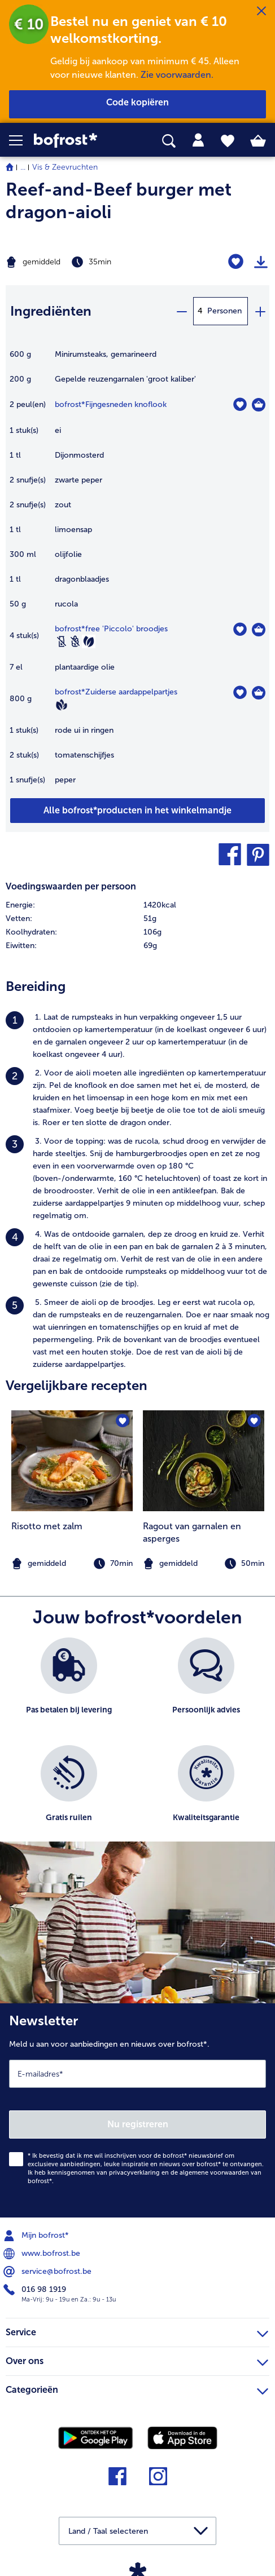  What do you see at coordinates (92, 262) in the screenshot?
I see `[Moeilijkheidsgraad gemiddeld, Bereidingstijd 35min]` at bounding box center [92, 262].